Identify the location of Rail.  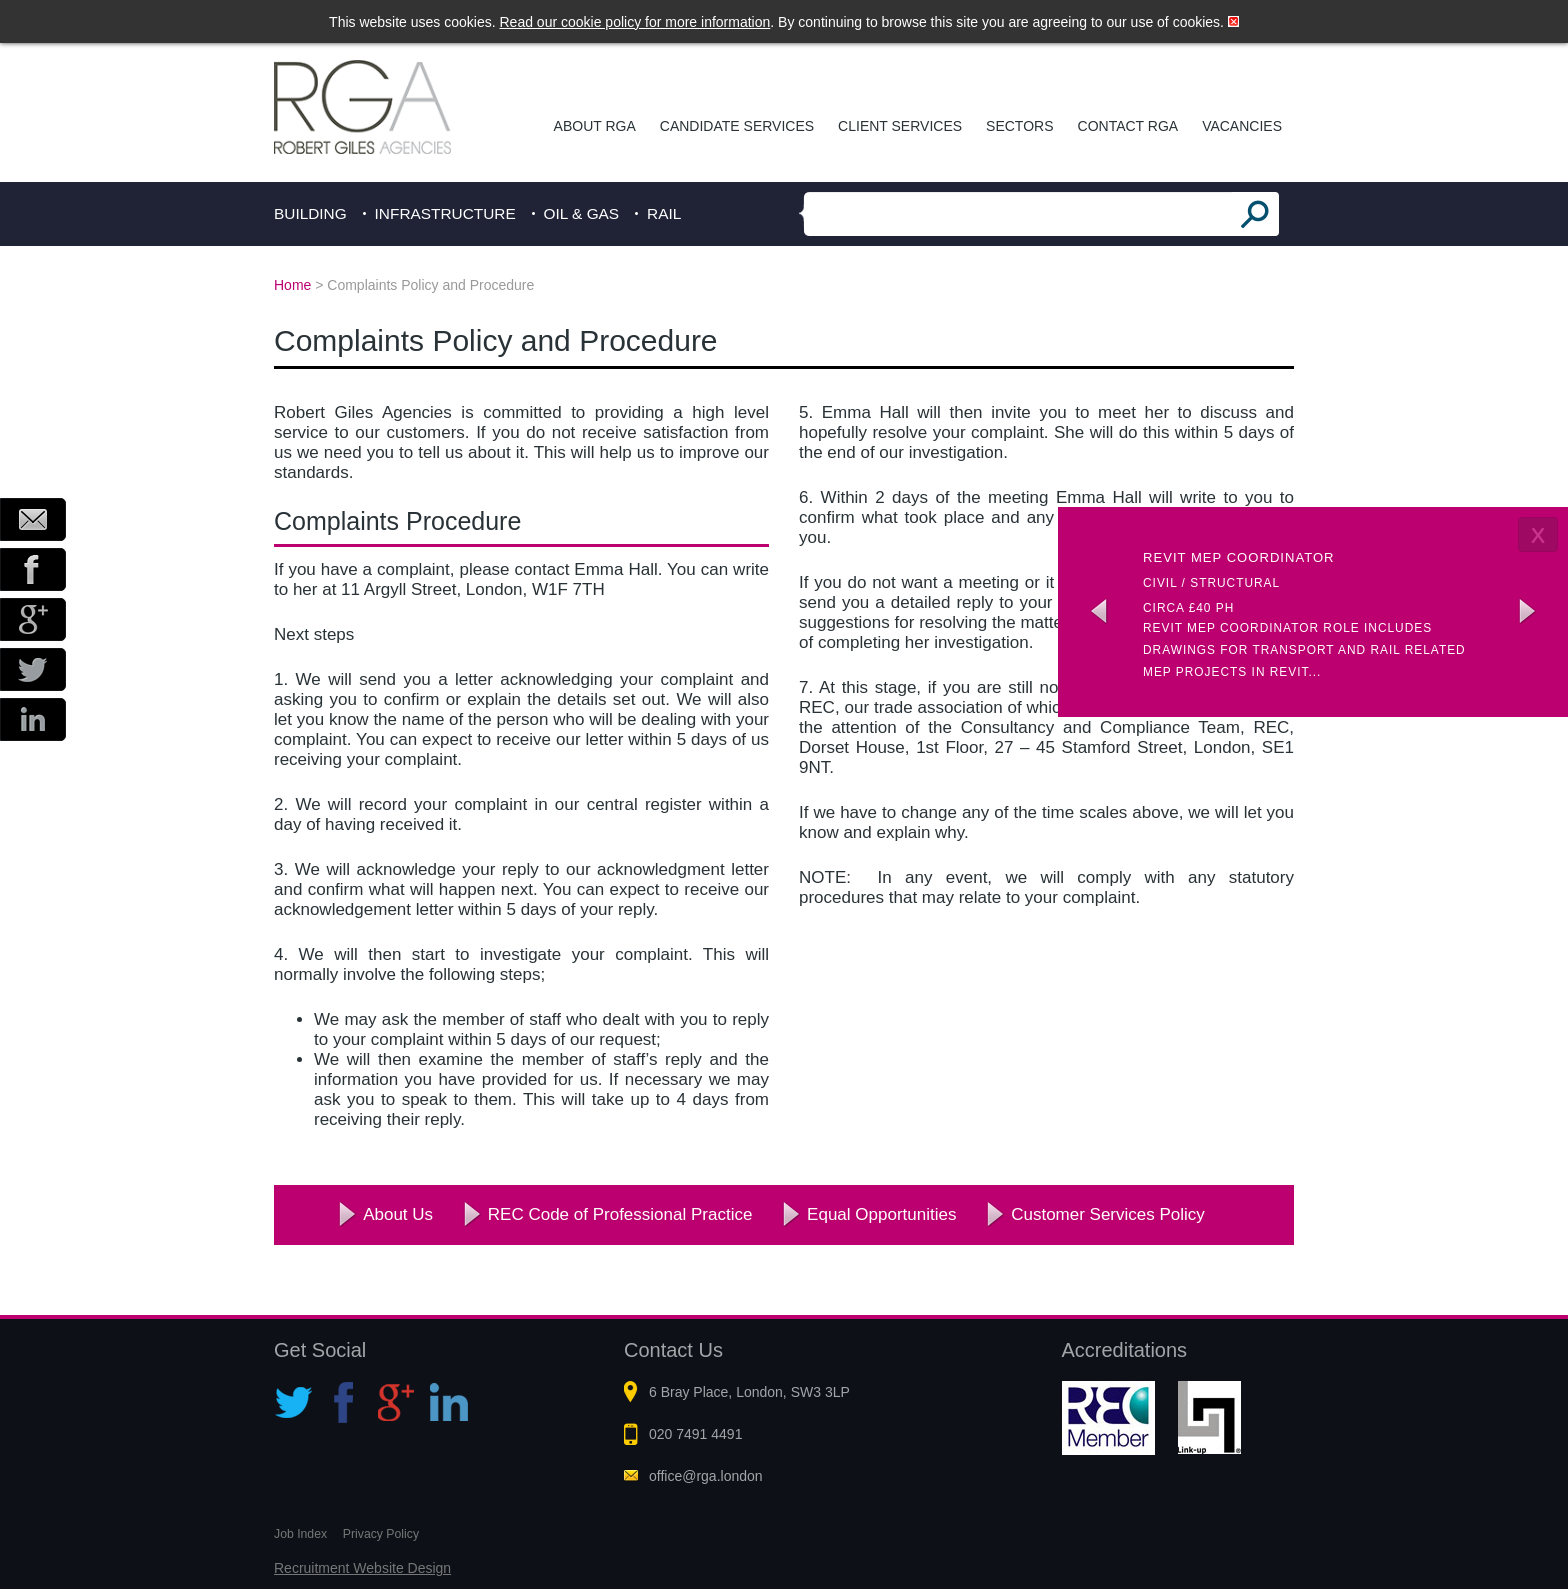
(664, 213).